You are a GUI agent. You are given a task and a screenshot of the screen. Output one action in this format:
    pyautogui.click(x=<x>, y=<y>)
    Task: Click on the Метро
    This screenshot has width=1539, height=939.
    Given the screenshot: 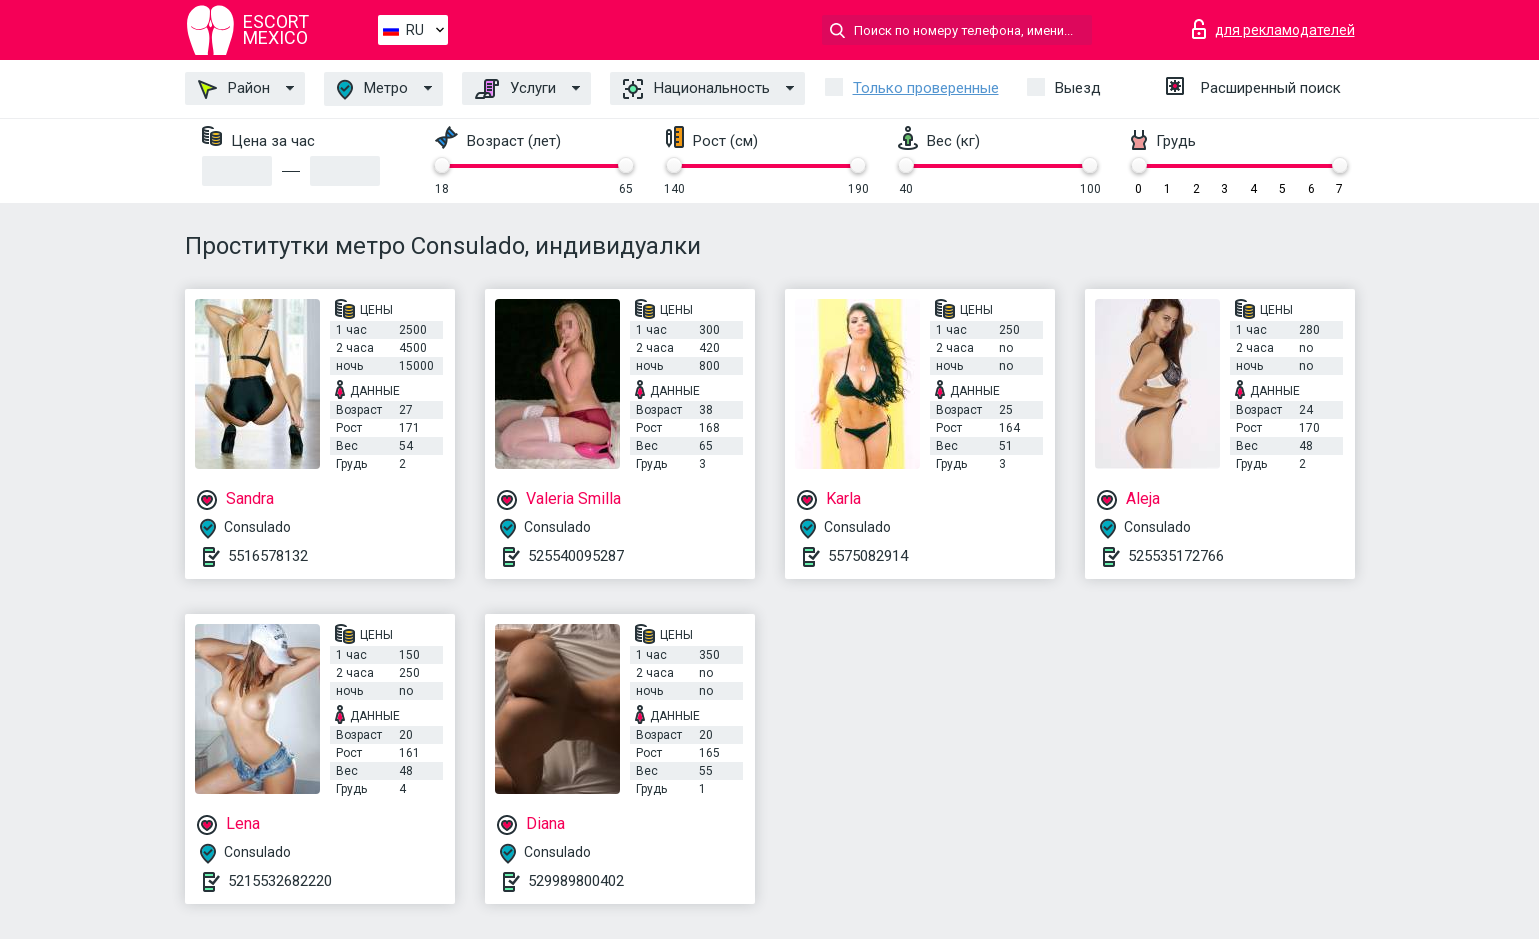 What is the action you would take?
    pyautogui.click(x=372, y=89)
    